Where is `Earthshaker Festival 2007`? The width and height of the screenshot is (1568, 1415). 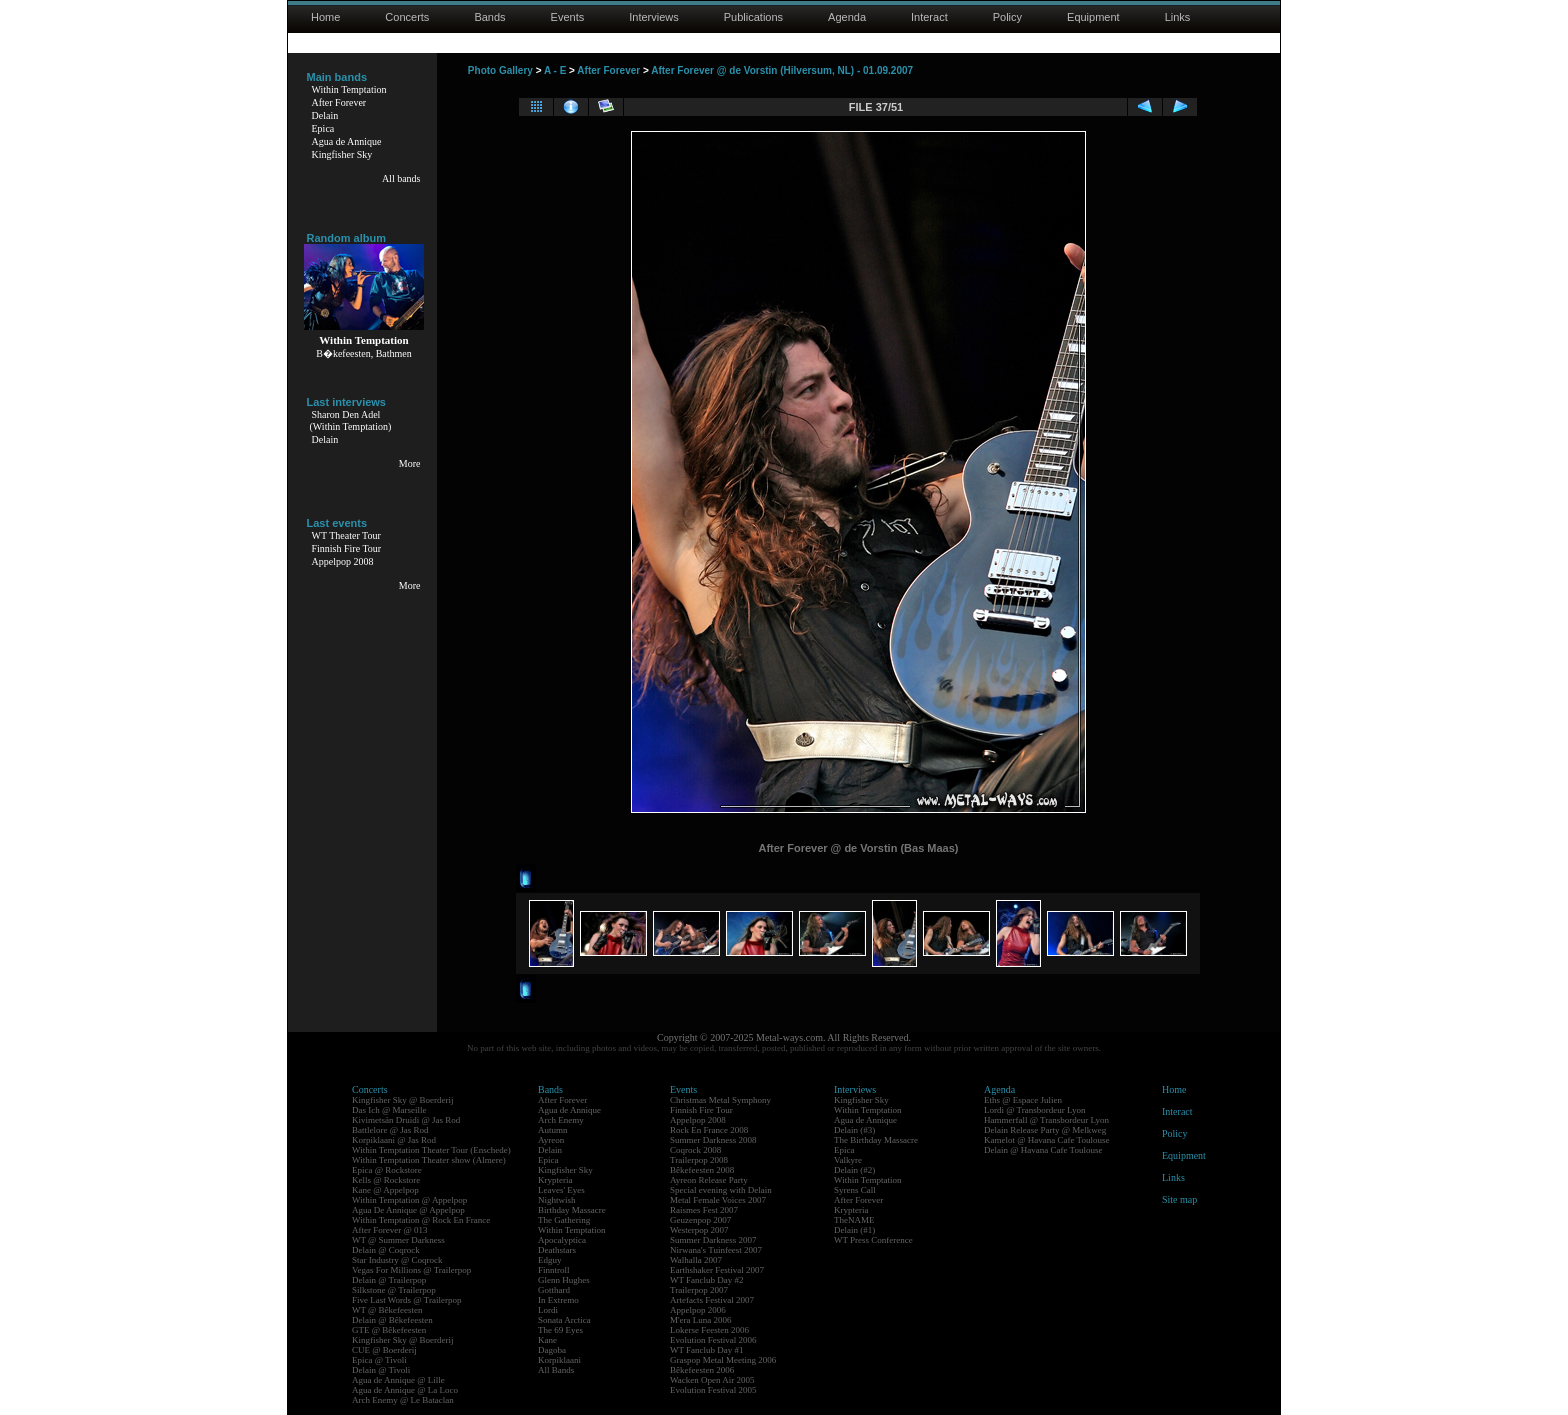
Earthshaker Festival 2007 is located at coordinates (717, 1270).